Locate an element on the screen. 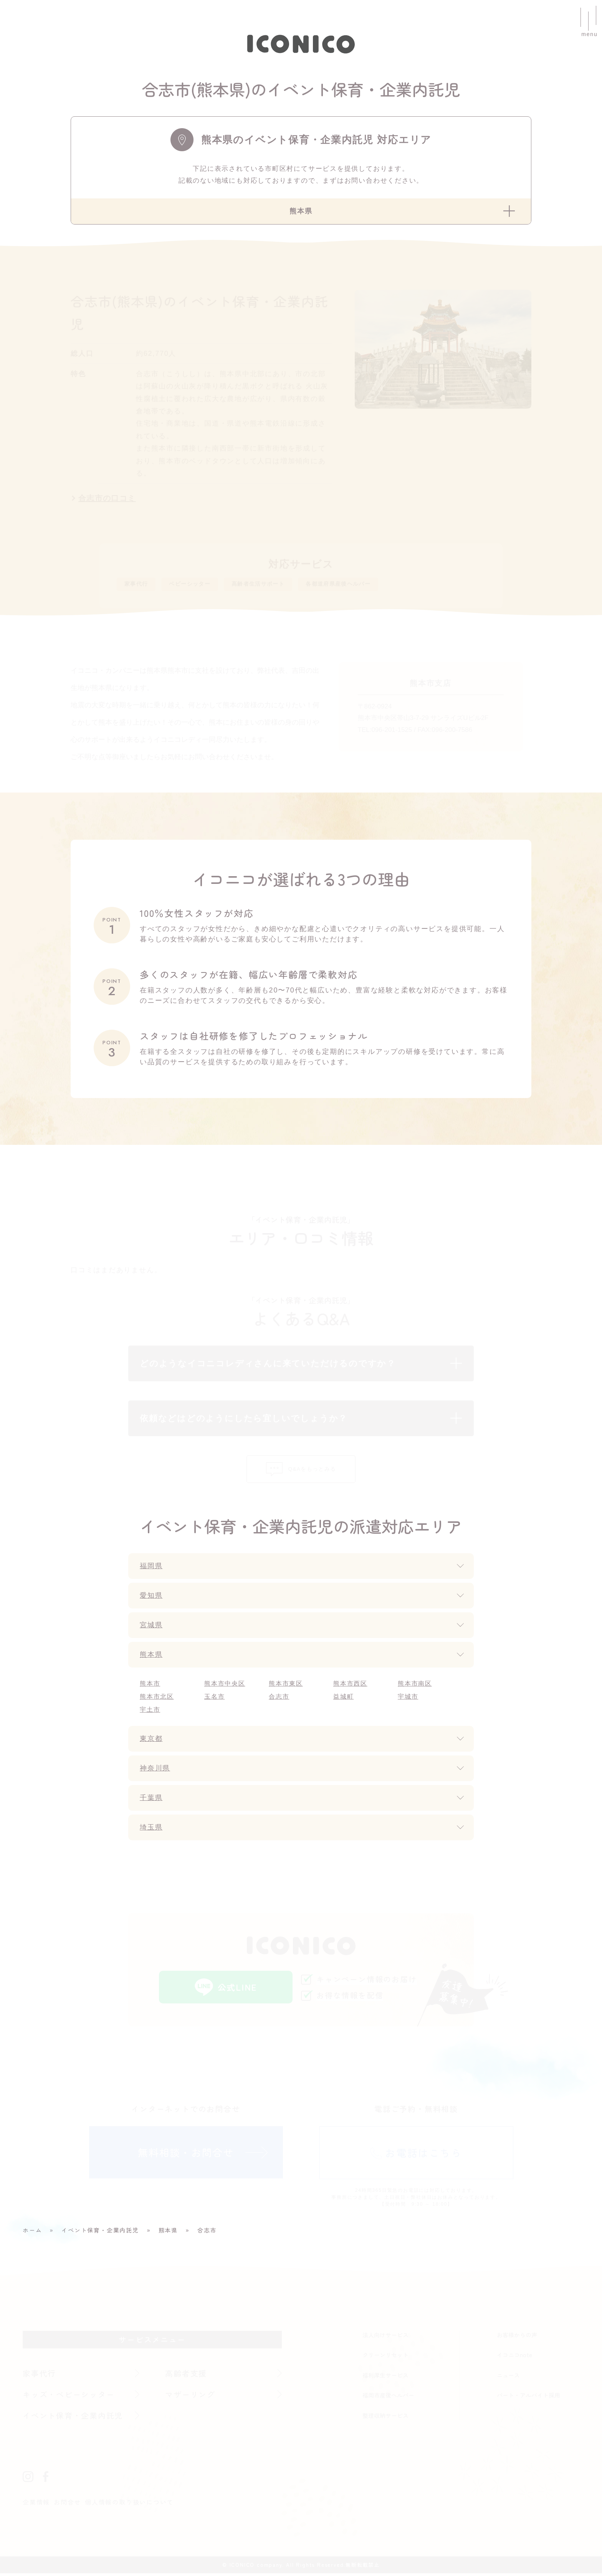 The height and width of the screenshot is (2576, 602). 愛知県 is located at coordinates (151, 1598).